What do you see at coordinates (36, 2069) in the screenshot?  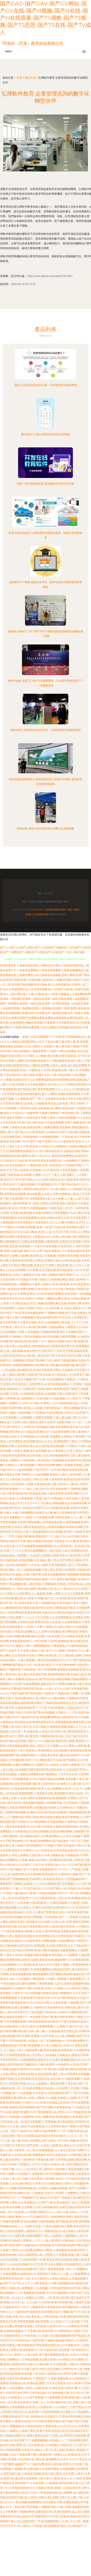 I see `伊人白虎五月天` at bounding box center [36, 2069].